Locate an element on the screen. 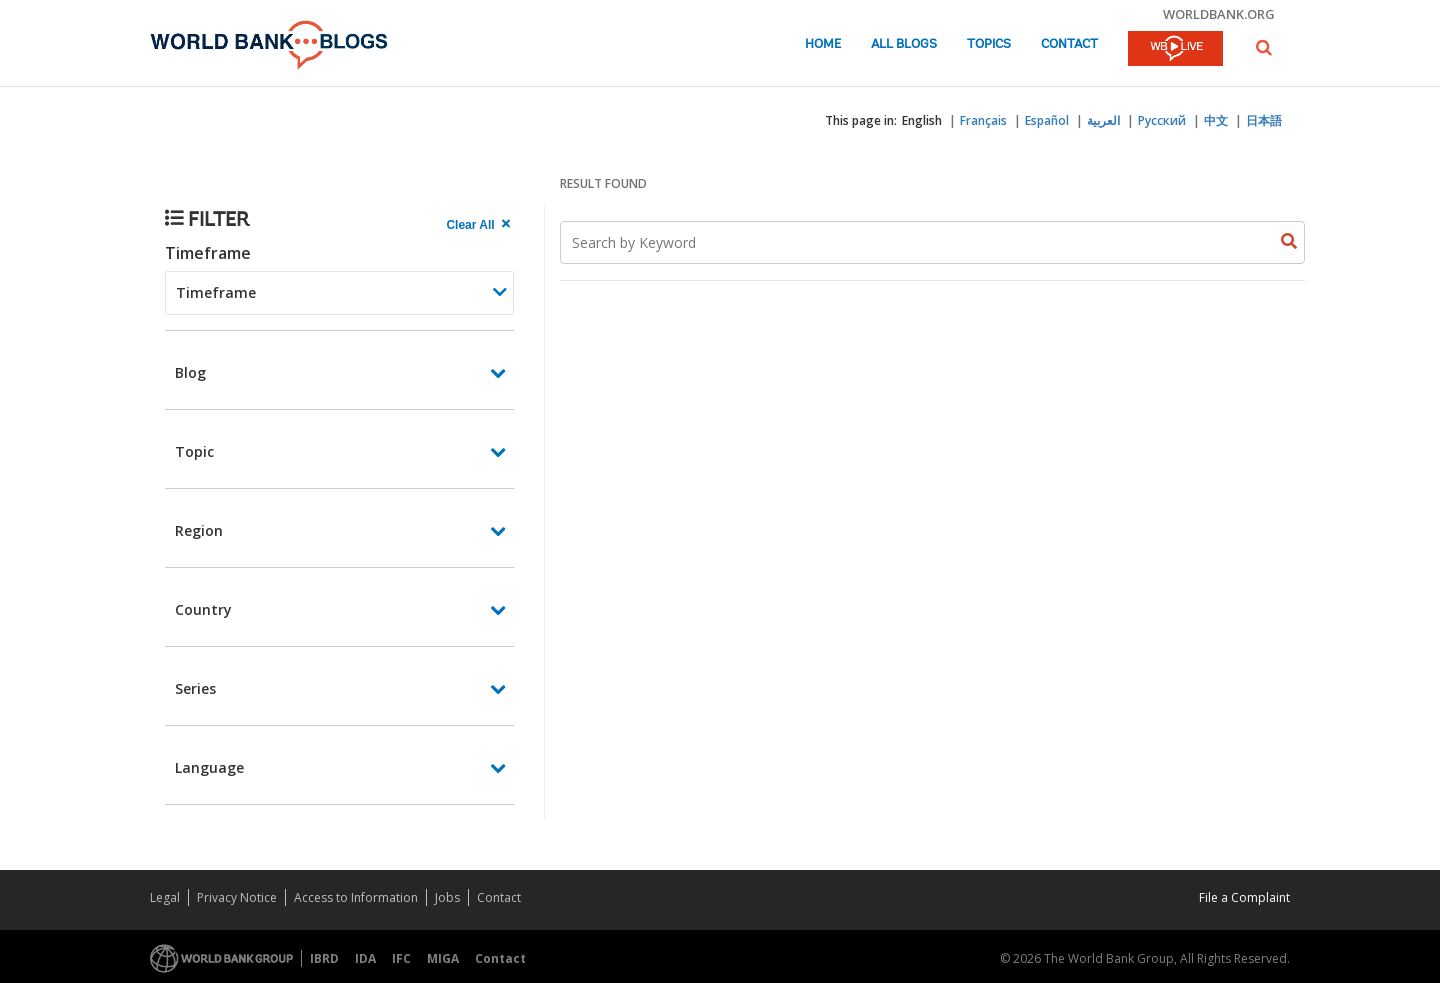 Image resolution: width=1440 pixels, height=983 pixels. Contact is located at coordinates (1069, 44).